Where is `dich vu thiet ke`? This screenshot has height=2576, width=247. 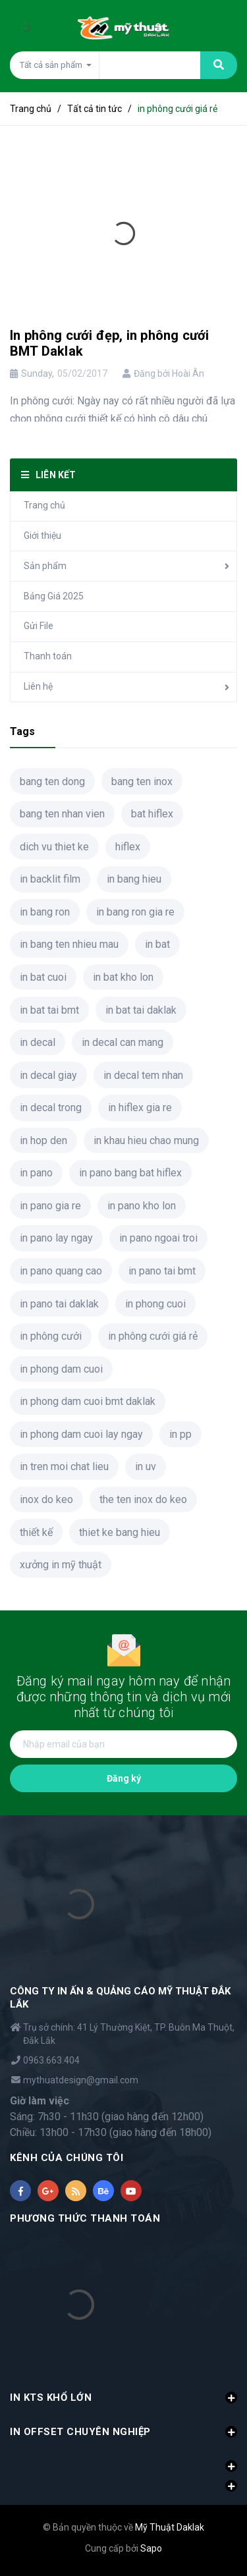
dich vu thiet ke is located at coordinates (54, 846).